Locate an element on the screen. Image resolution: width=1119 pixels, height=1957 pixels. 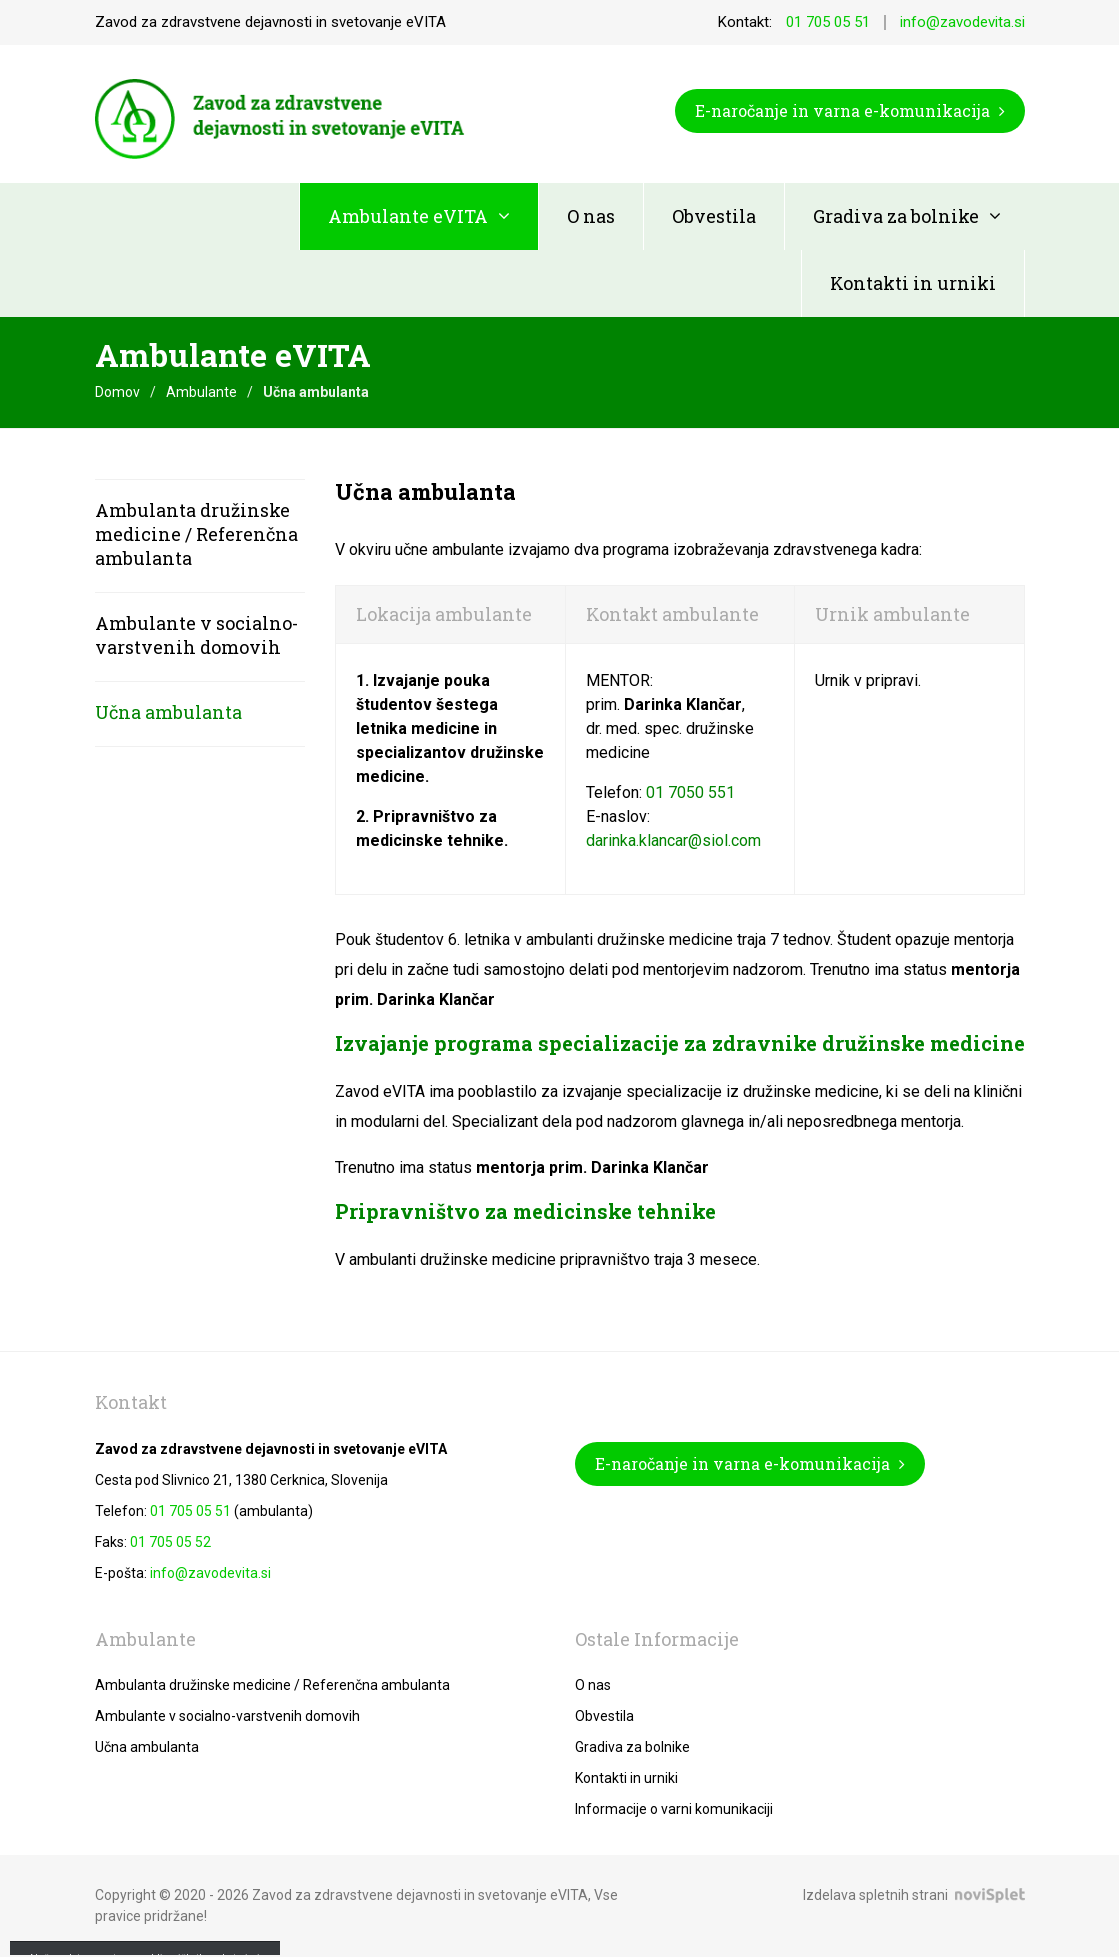
O nas is located at coordinates (591, 216).